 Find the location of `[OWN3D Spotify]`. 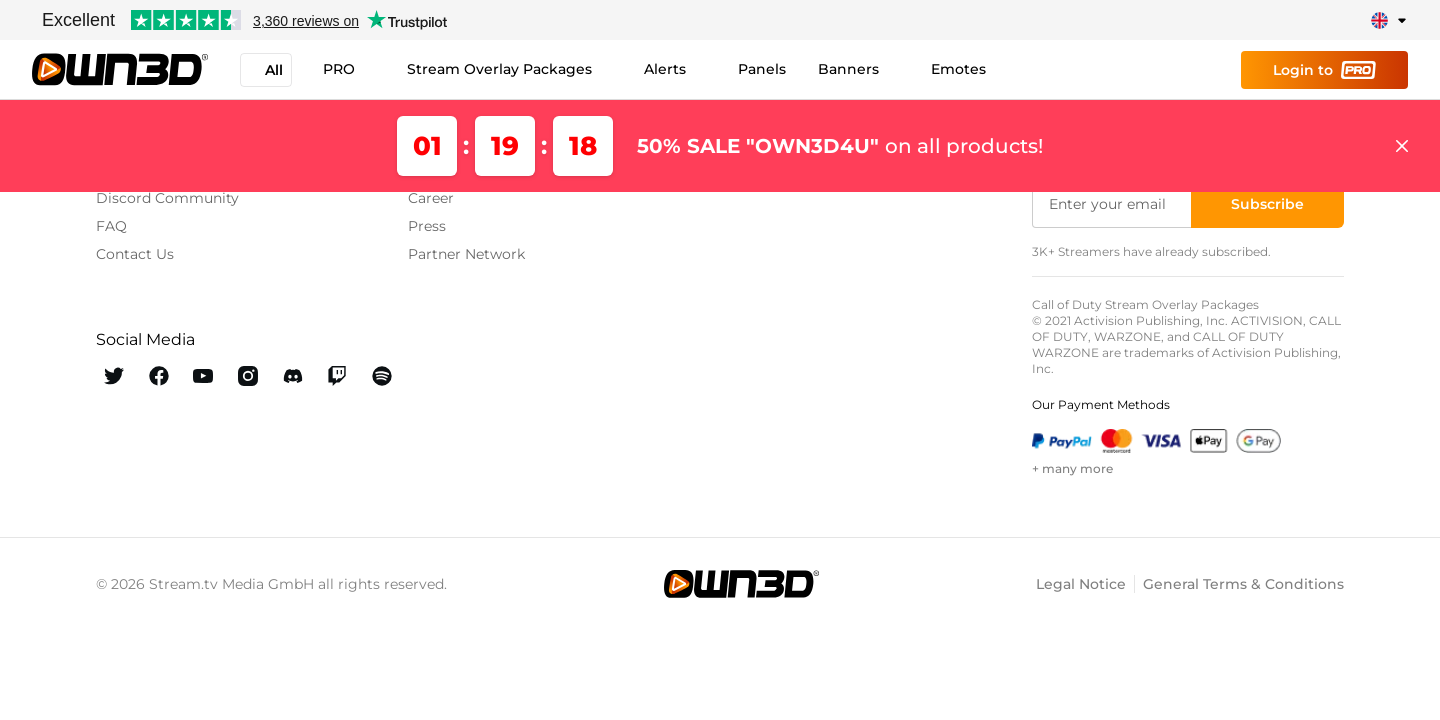

[OWN3D Spotify] is located at coordinates (381, 376).